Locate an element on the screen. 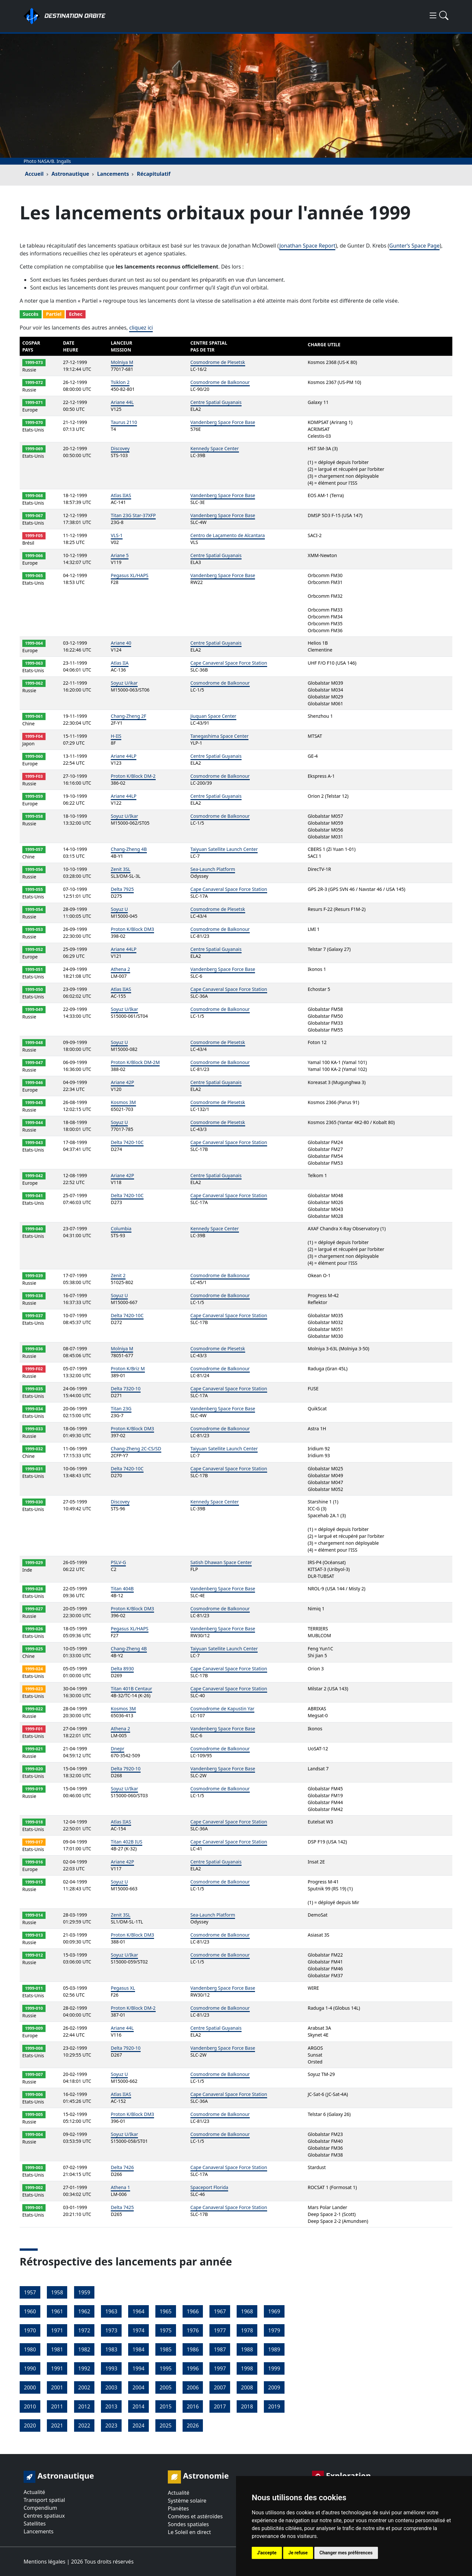  Astronautique is located at coordinates (70, 173).